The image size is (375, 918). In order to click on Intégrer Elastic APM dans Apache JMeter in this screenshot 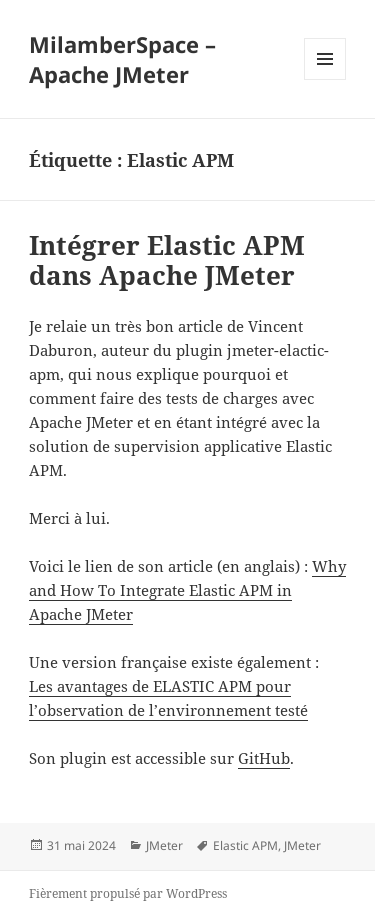, I will do `click(167, 260)`.